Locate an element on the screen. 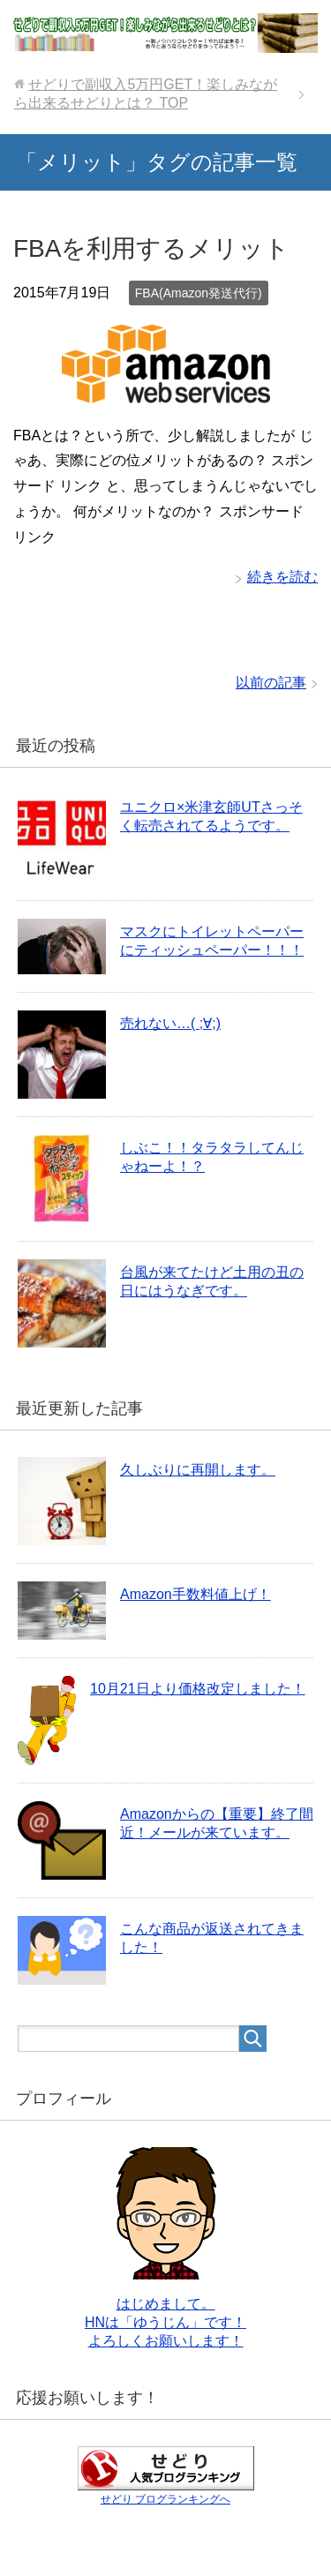 The width and height of the screenshot is (331, 2576). 以前の記事 is located at coordinates (271, 682).